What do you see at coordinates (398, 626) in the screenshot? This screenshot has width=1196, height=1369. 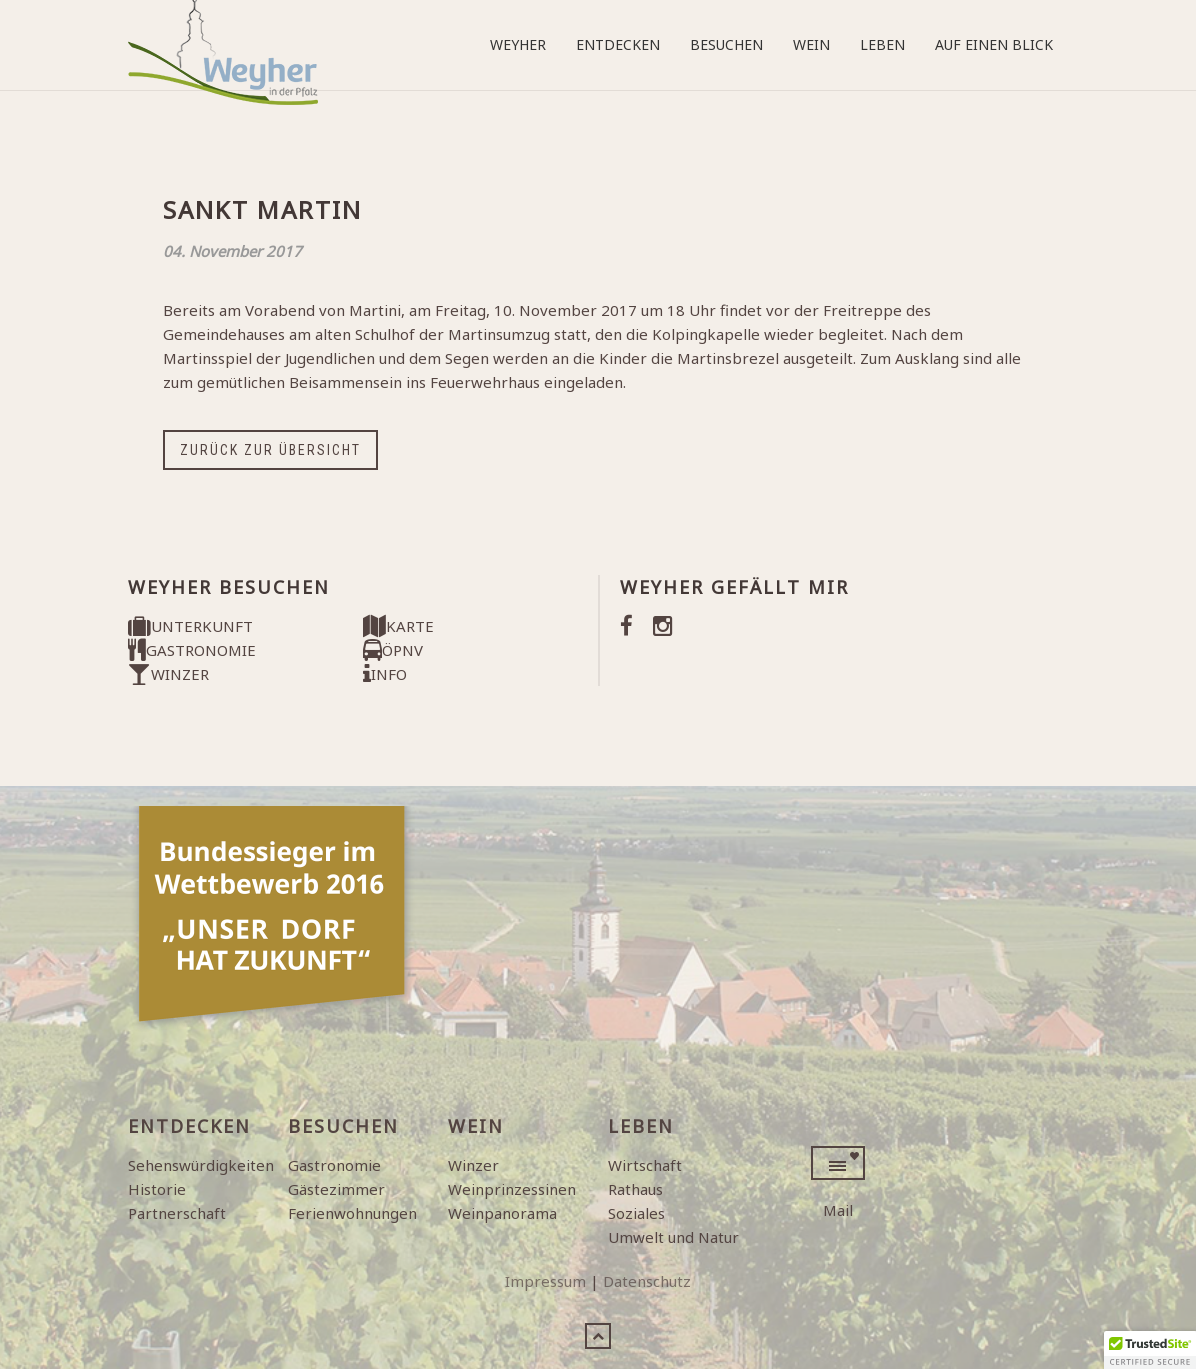 I see `KARTE` at bounding box center [398, 626].